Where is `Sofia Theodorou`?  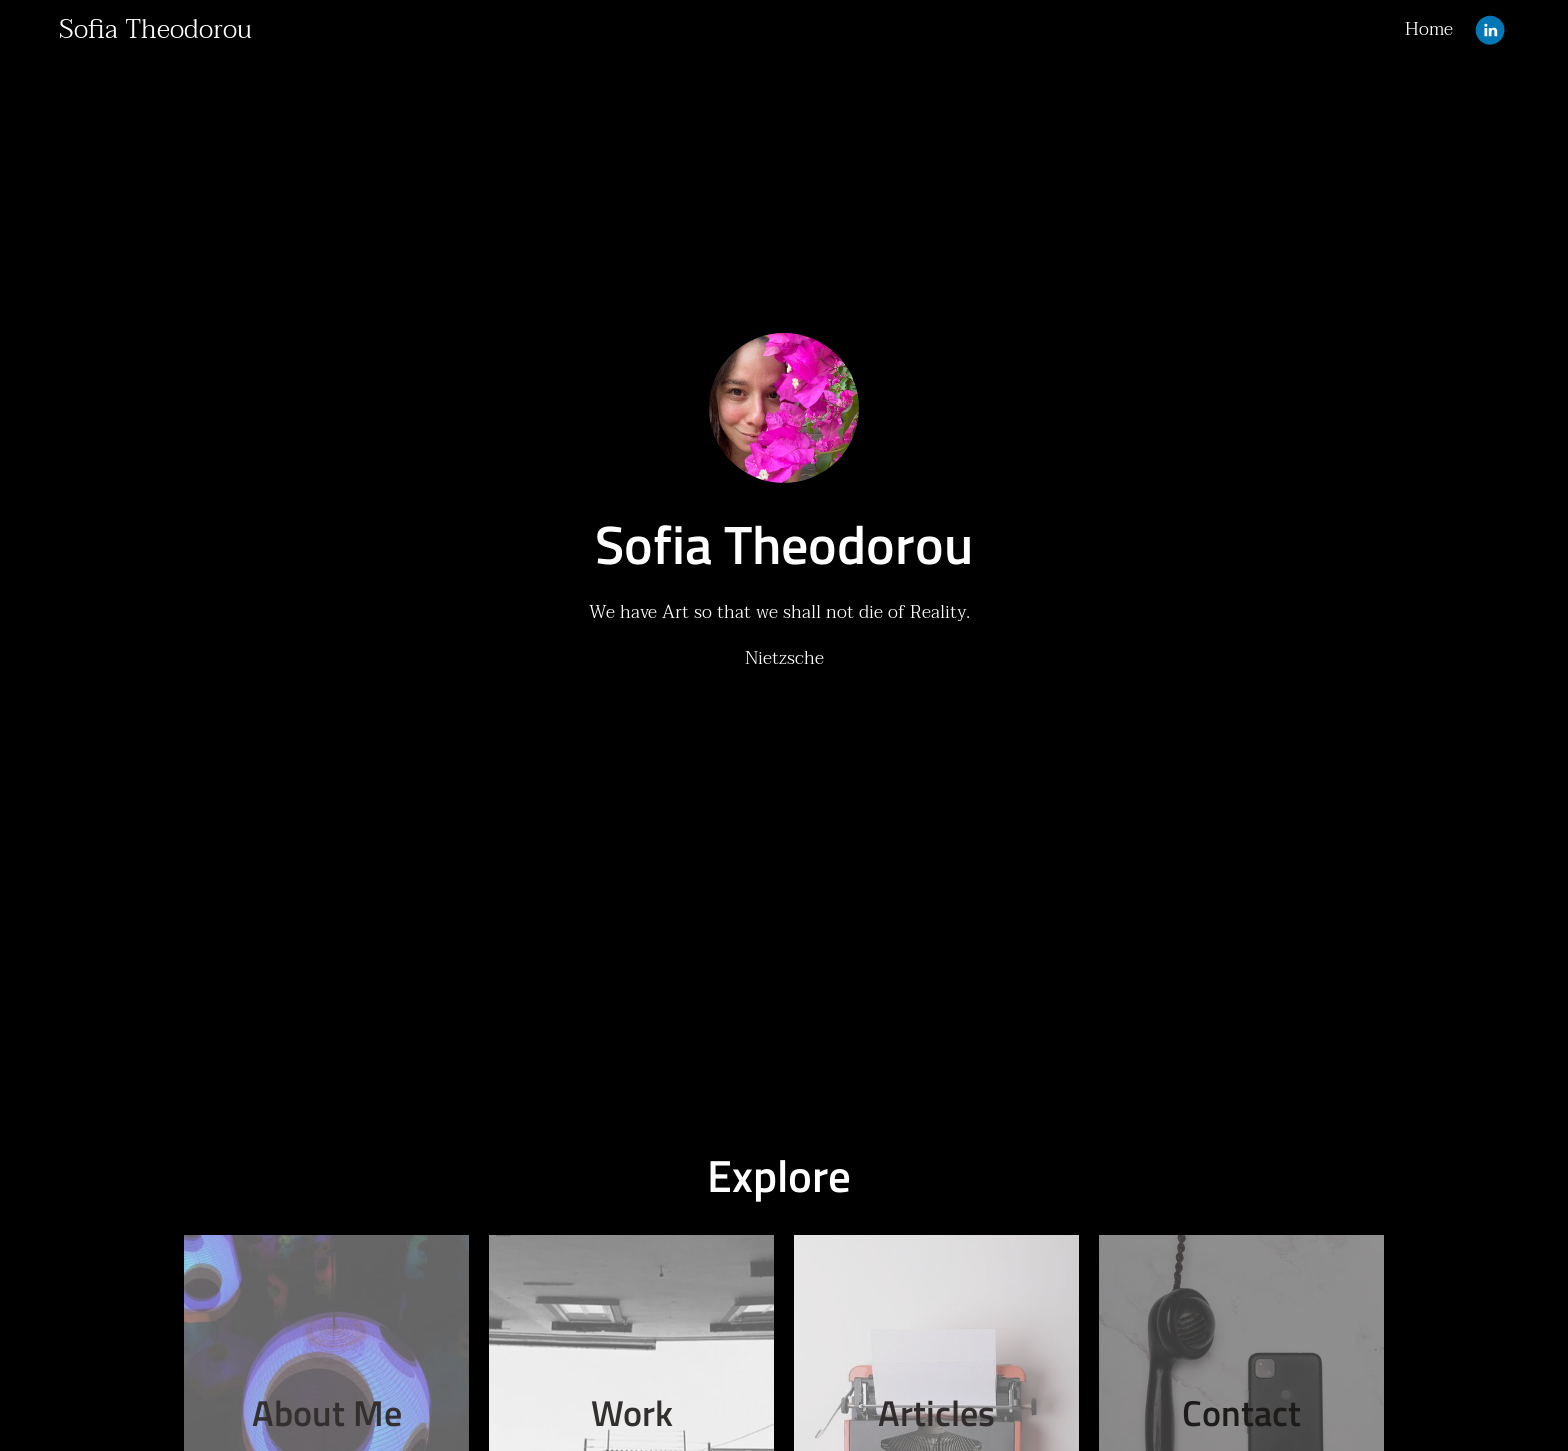
Sofia Theodorou is located at coordinates (155, 30).